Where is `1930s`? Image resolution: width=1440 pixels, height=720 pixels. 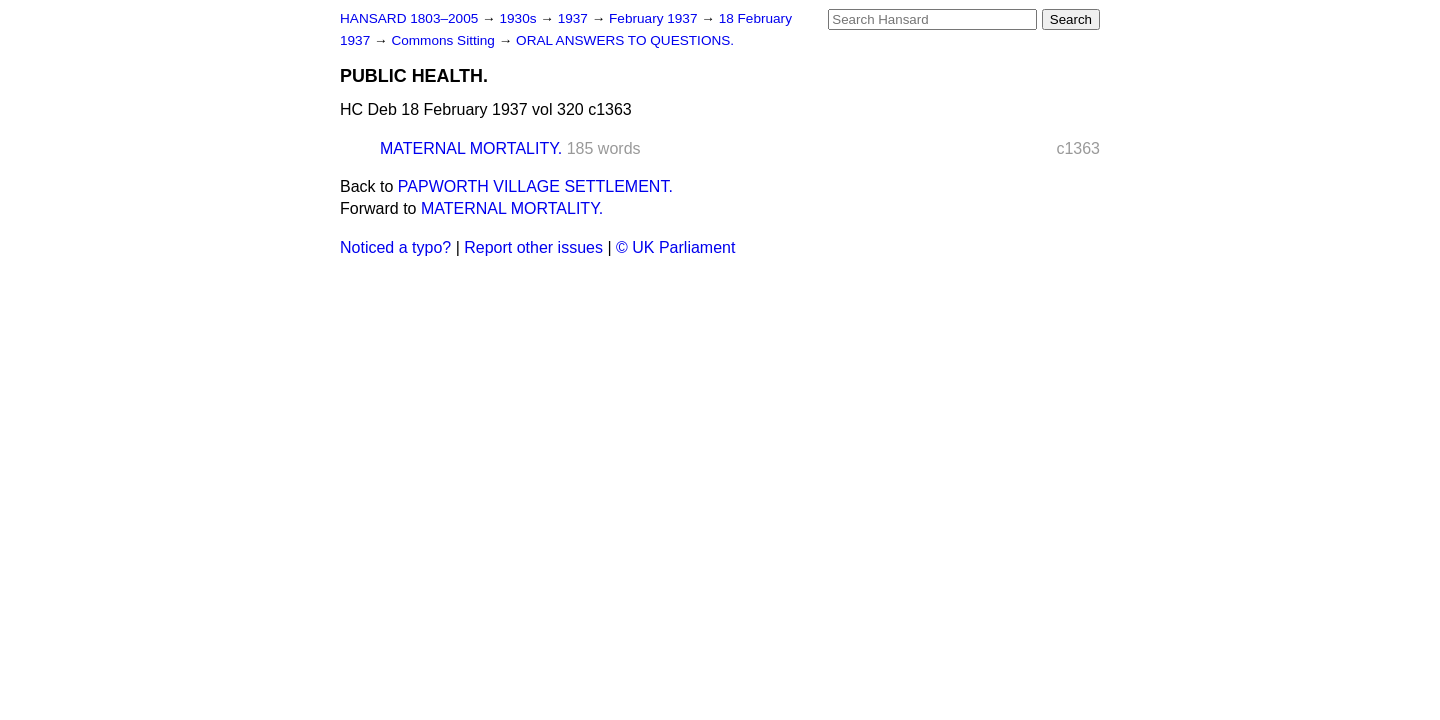
1930s is located at coordinates (519, 18).